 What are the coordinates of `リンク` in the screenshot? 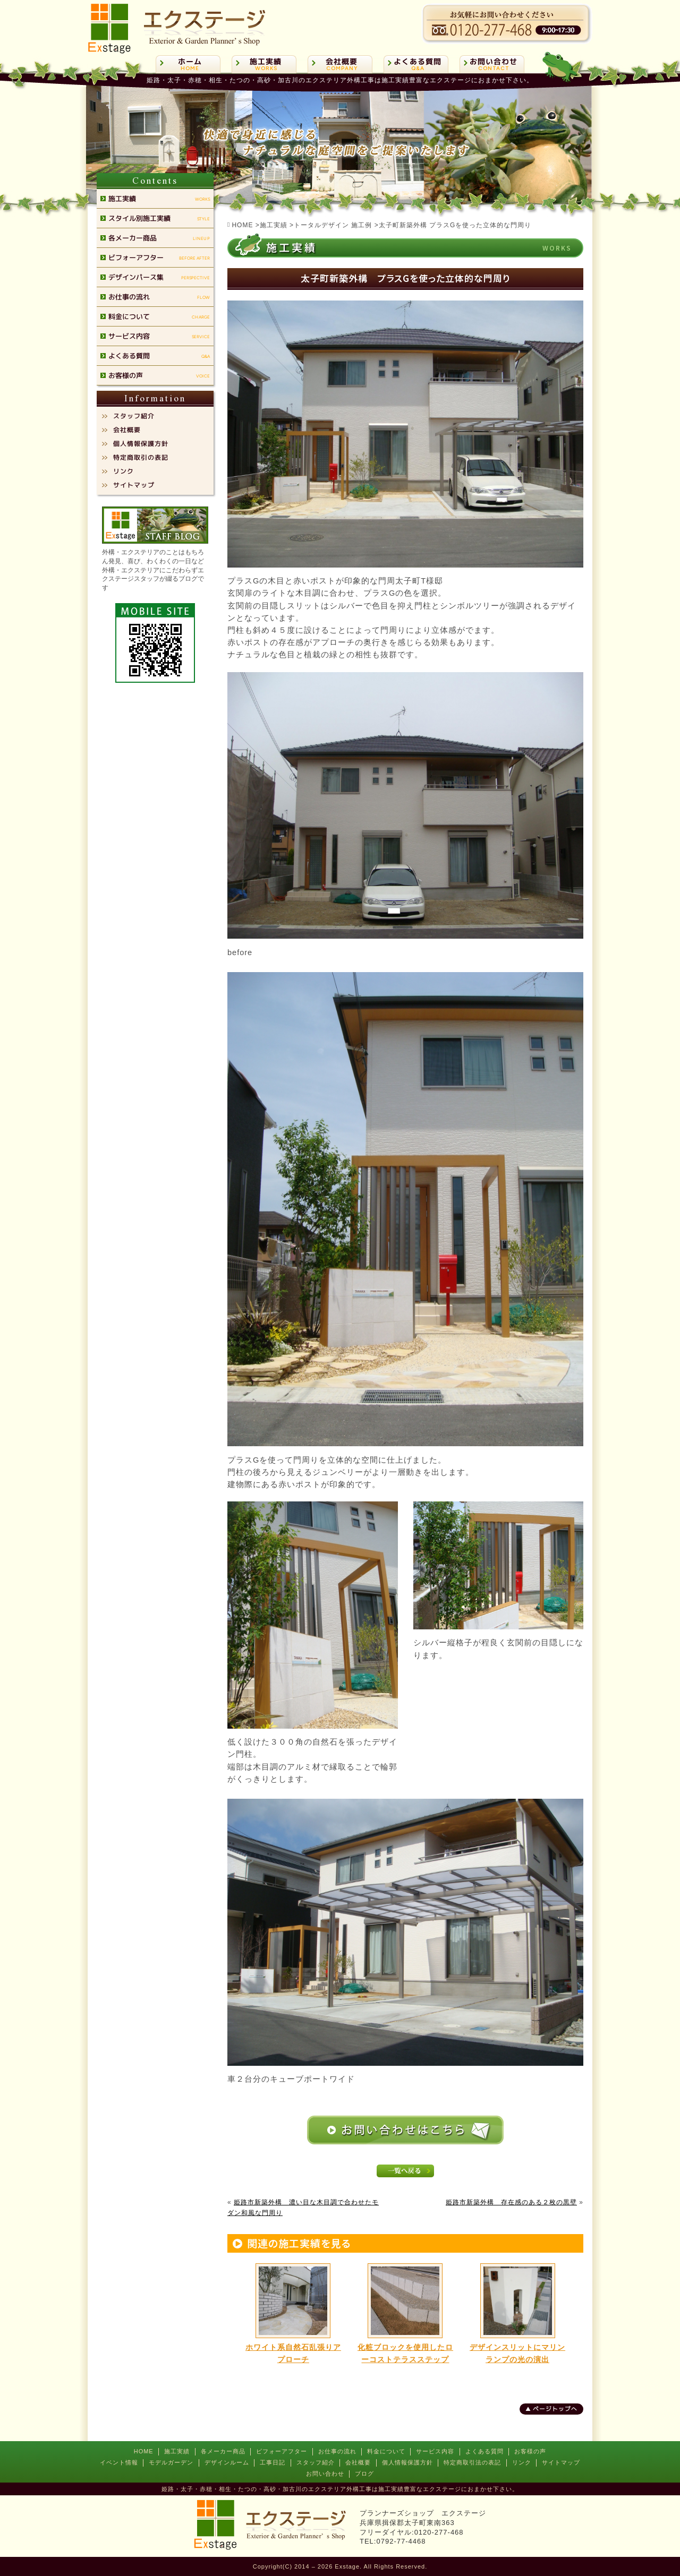 It's located at (521, 2462).